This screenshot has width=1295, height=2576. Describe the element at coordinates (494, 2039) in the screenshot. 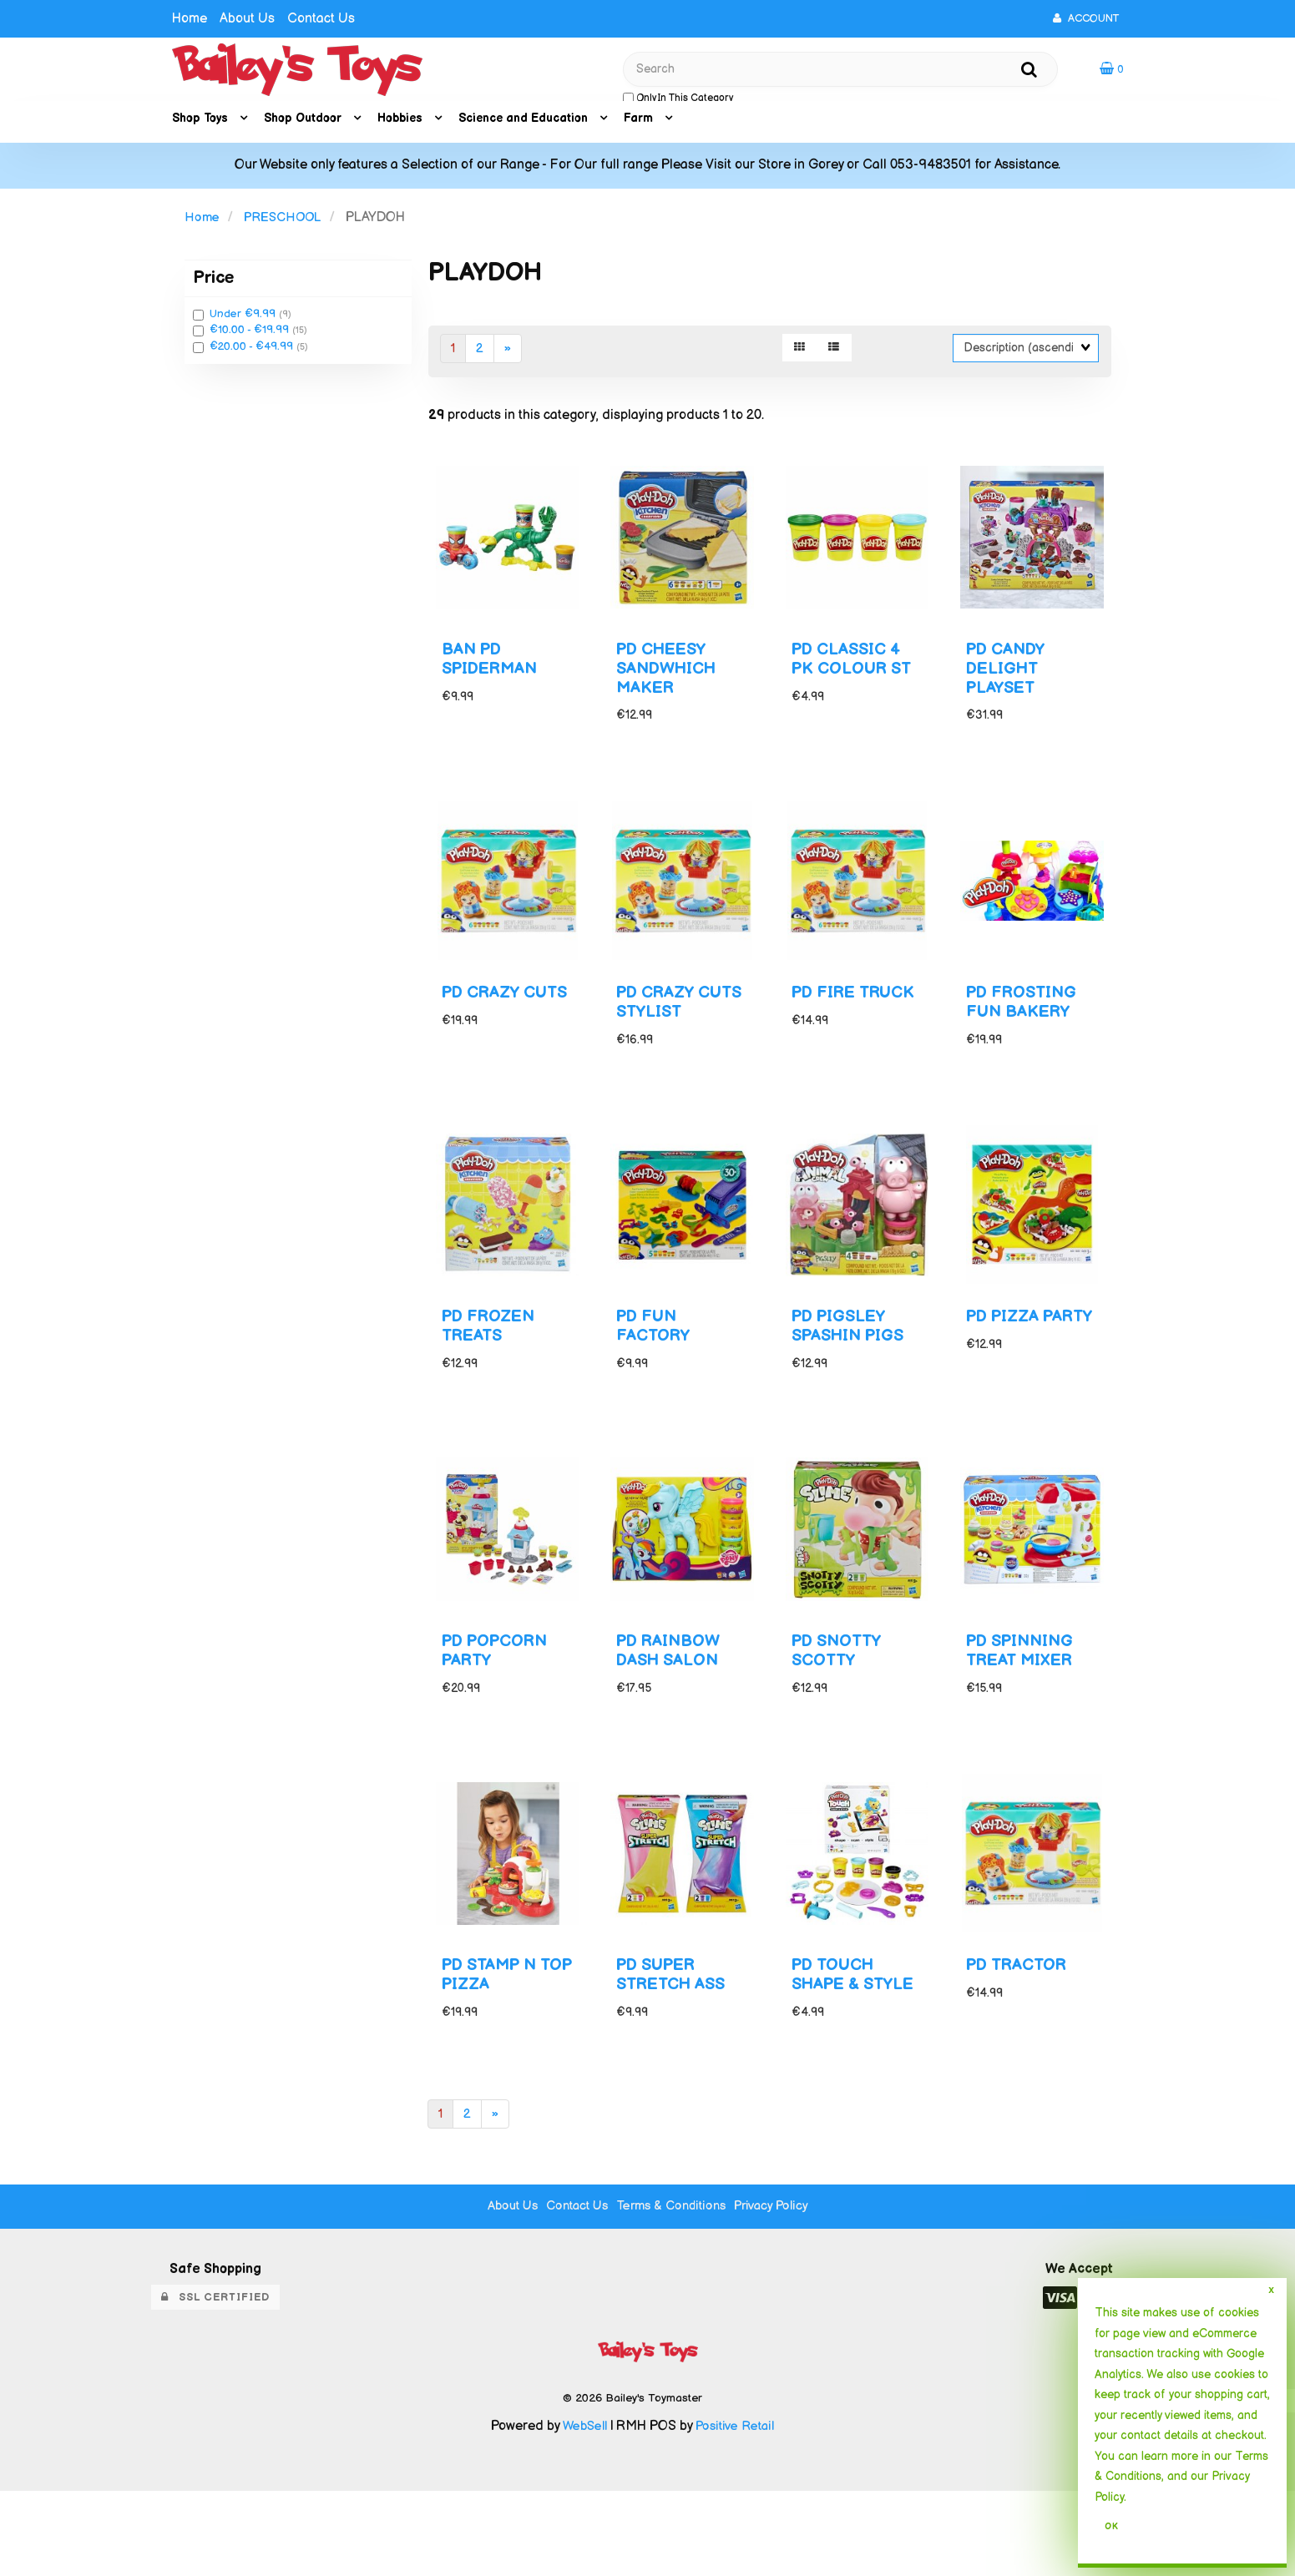

I see `PD STAMP N TOP PIZZA` at that location.